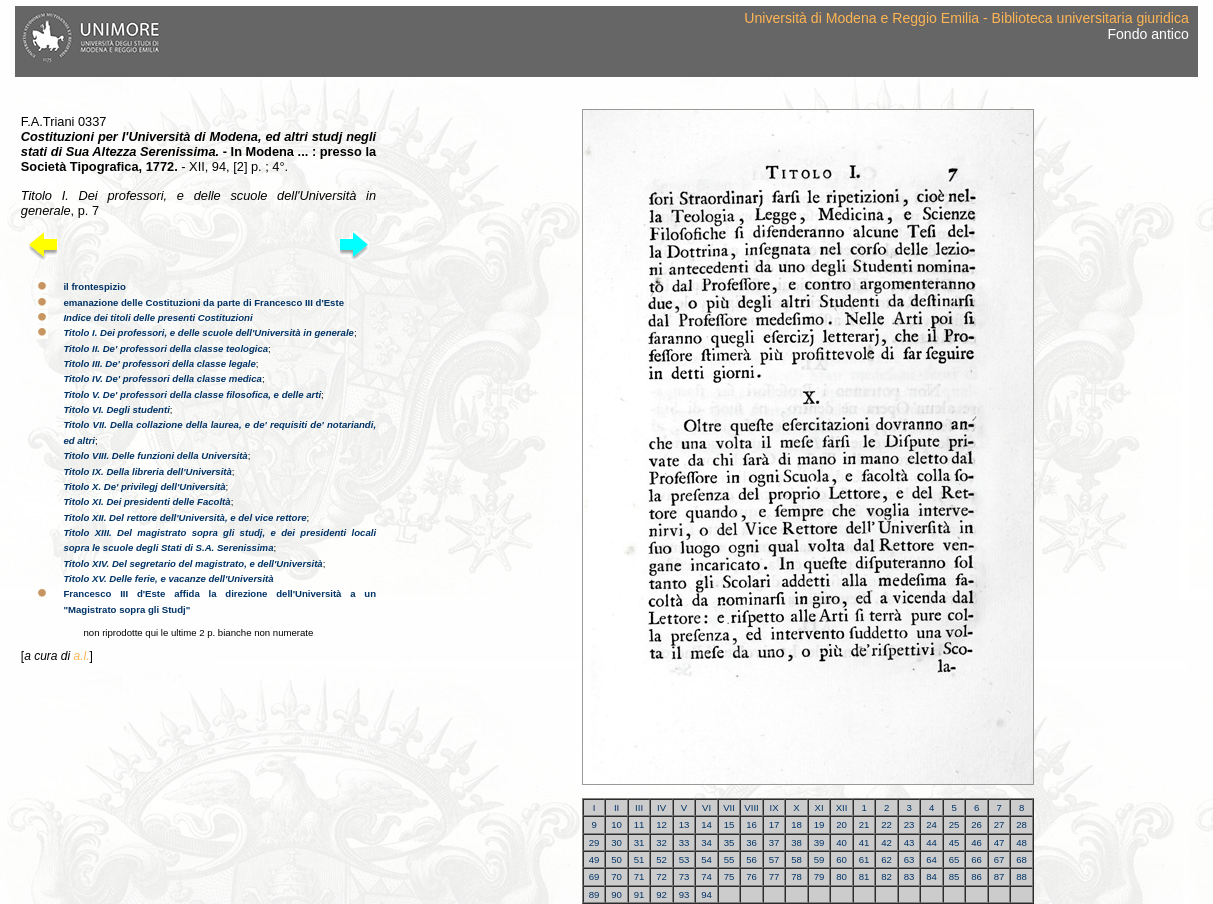  I want to click on 64, so click(931, 859).